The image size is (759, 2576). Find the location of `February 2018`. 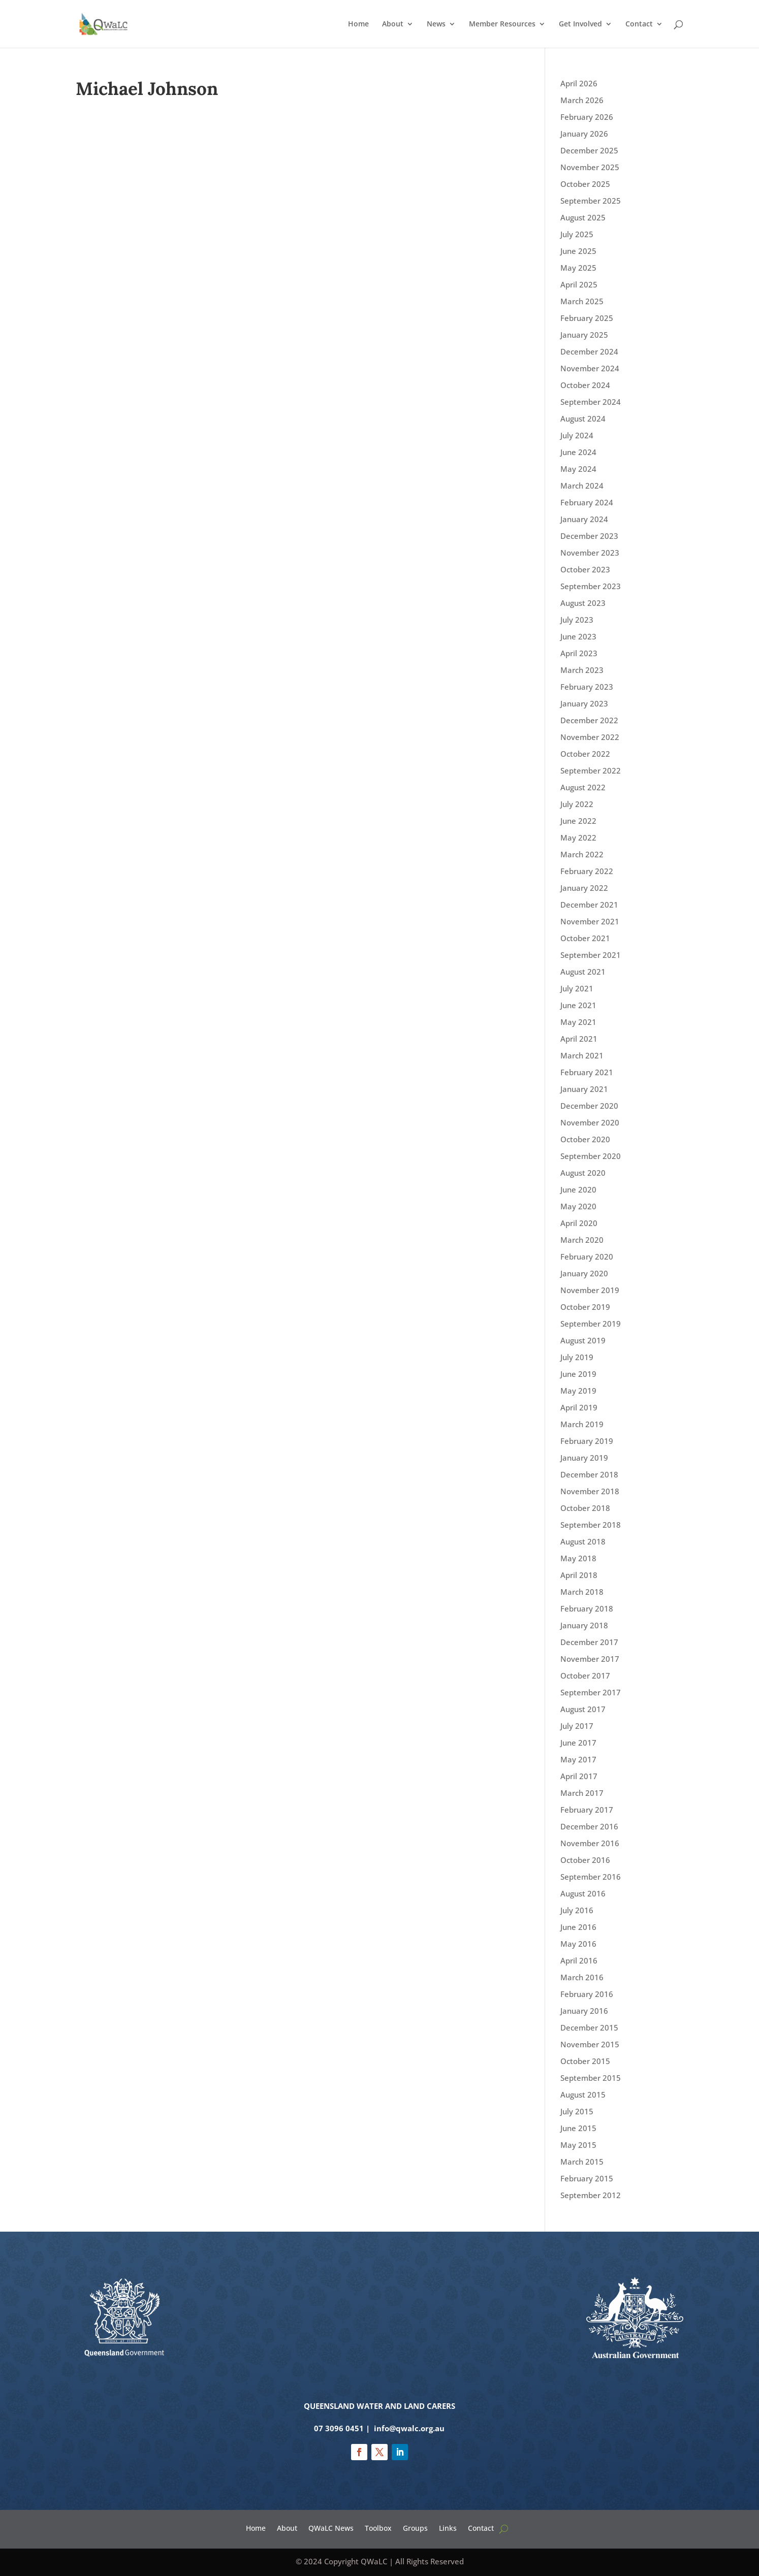

February 2018 is located at coordinates (586, 1608).